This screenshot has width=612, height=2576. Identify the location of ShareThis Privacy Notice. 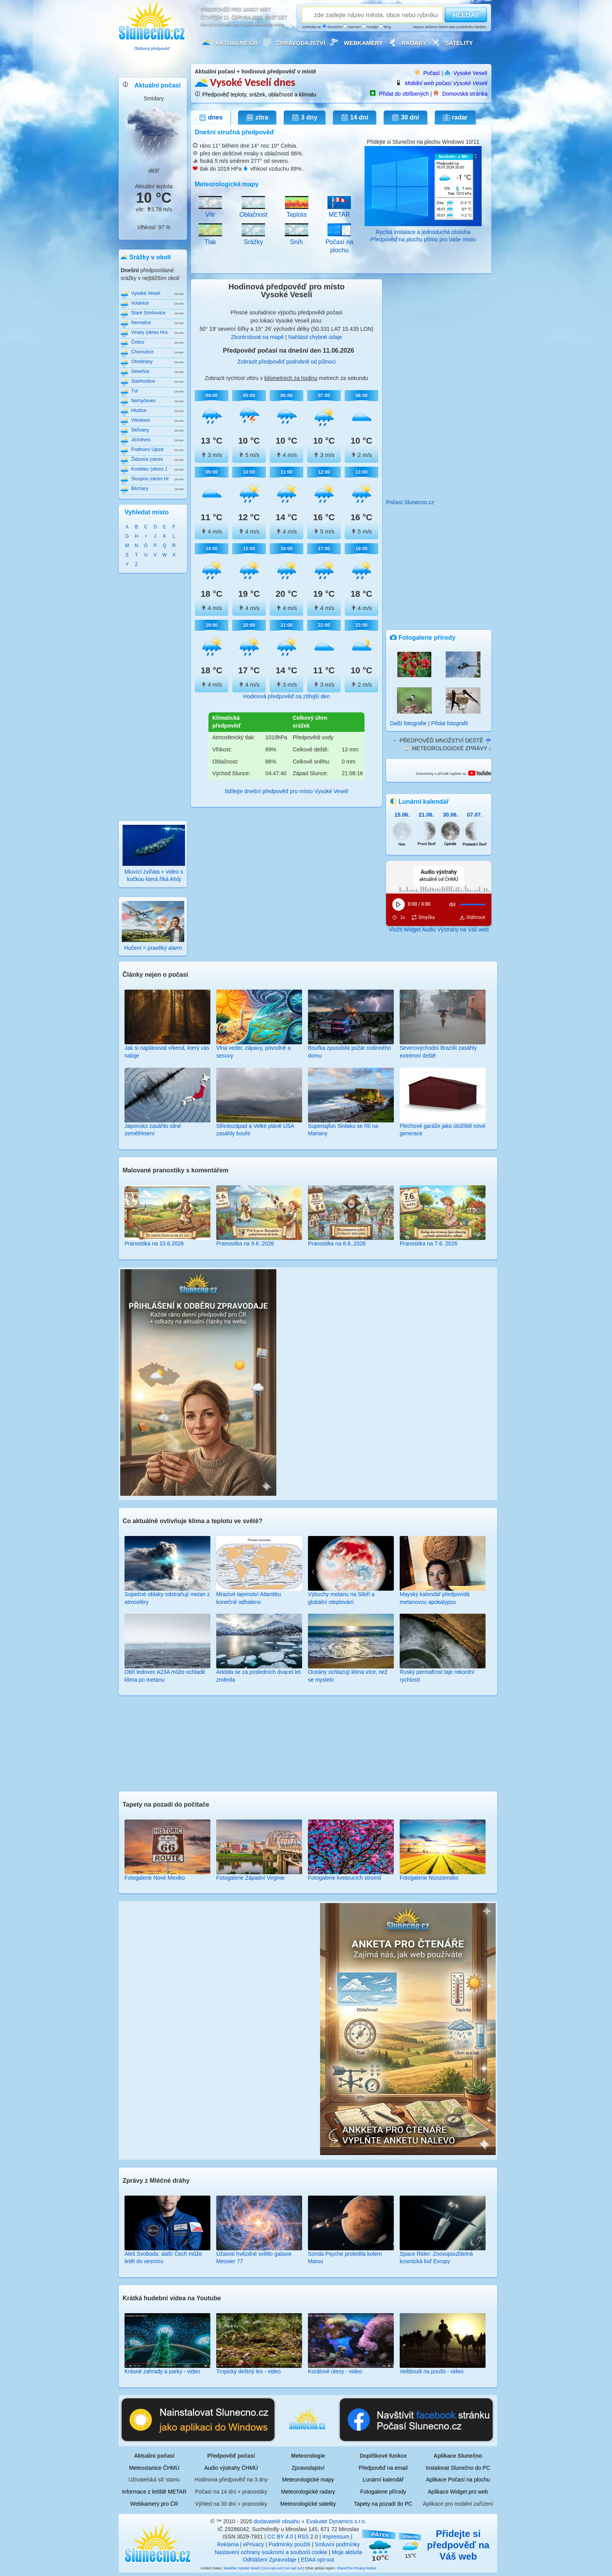
(356, 2568).